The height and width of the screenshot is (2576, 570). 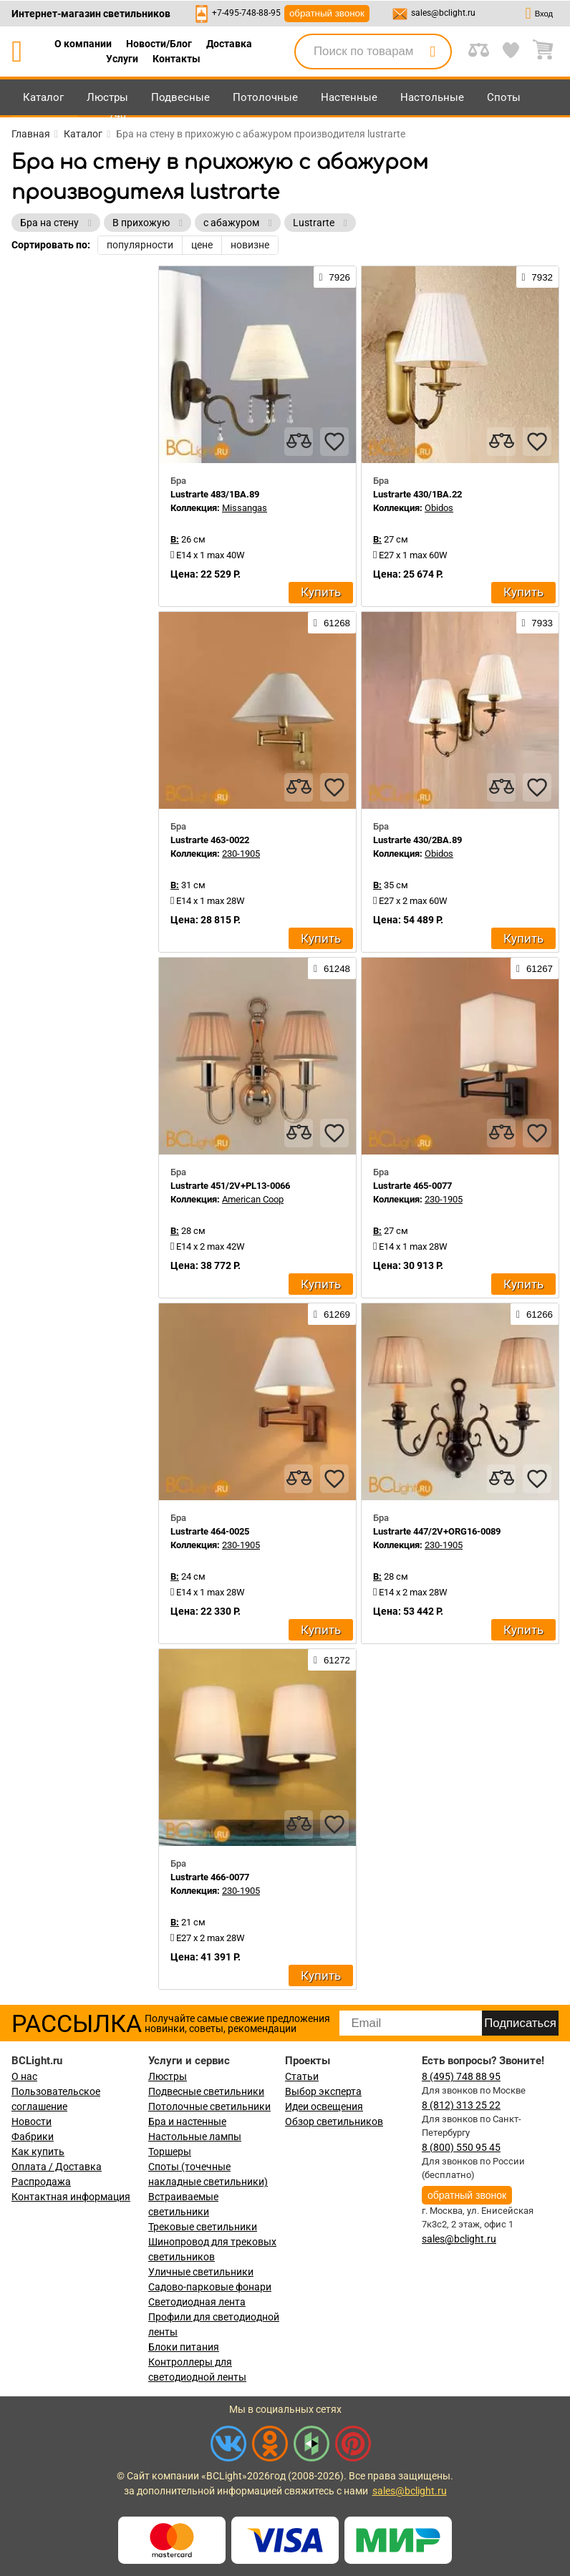 What do you see at coordinates (537, 277) in the screenshot?
I see `7932` at bounding box center [537, 277].